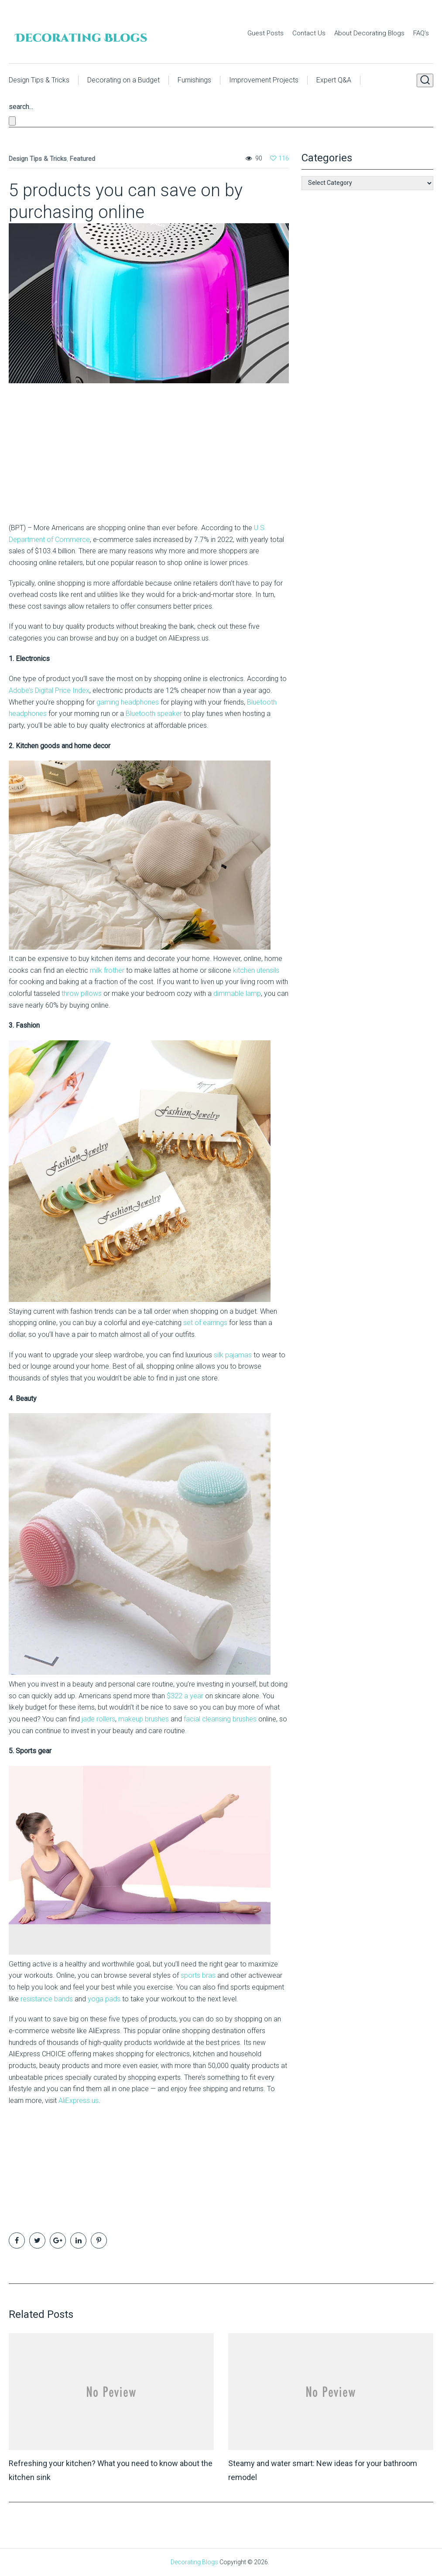 The image size is (442, 2576). I want to click on milk frother, so click(107, 970).